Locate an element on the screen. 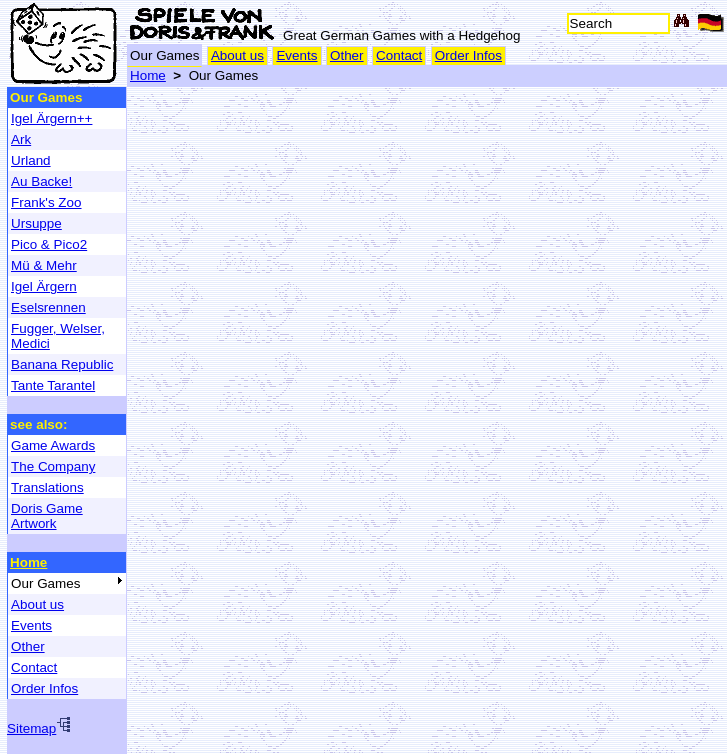 The image size is (727, 754). Frank's Zoo is located at coordinates (46, 202).